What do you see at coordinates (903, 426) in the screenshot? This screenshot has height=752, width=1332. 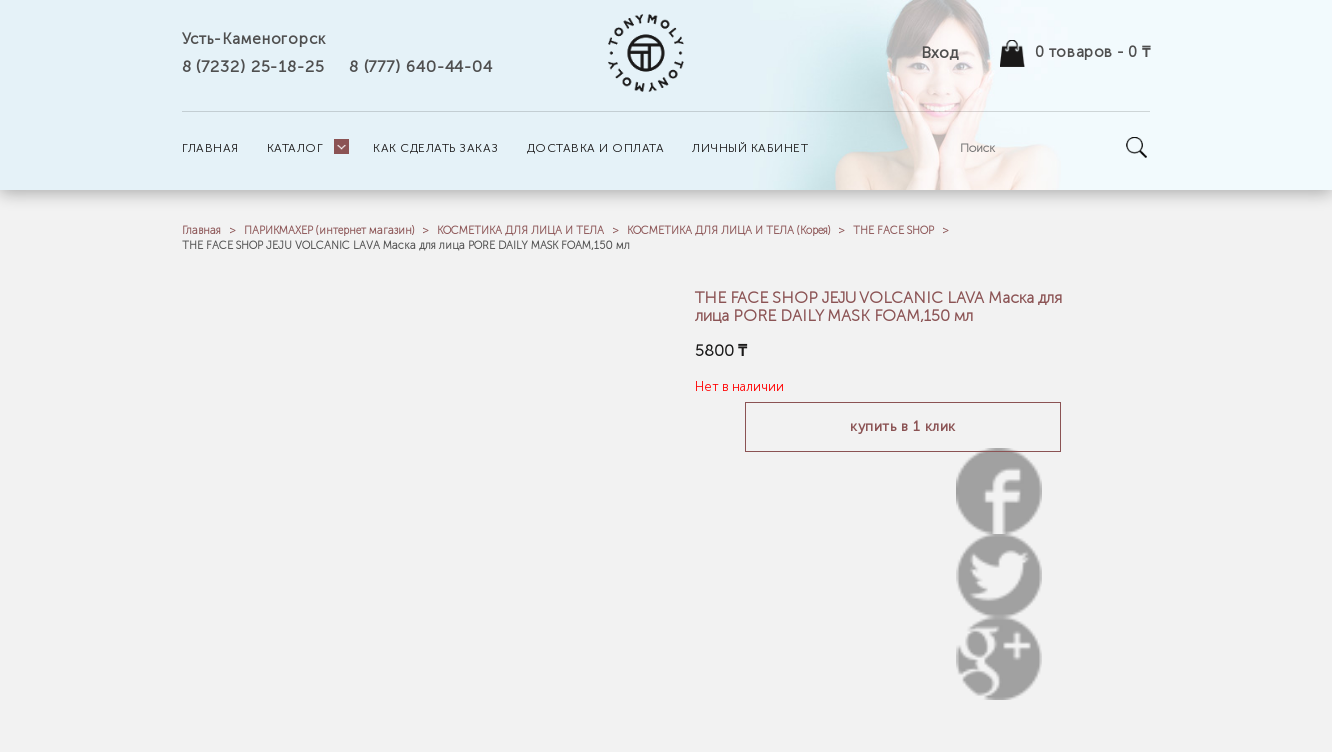 I see `Купить в 1 клик` at bounding box center [903, 426].